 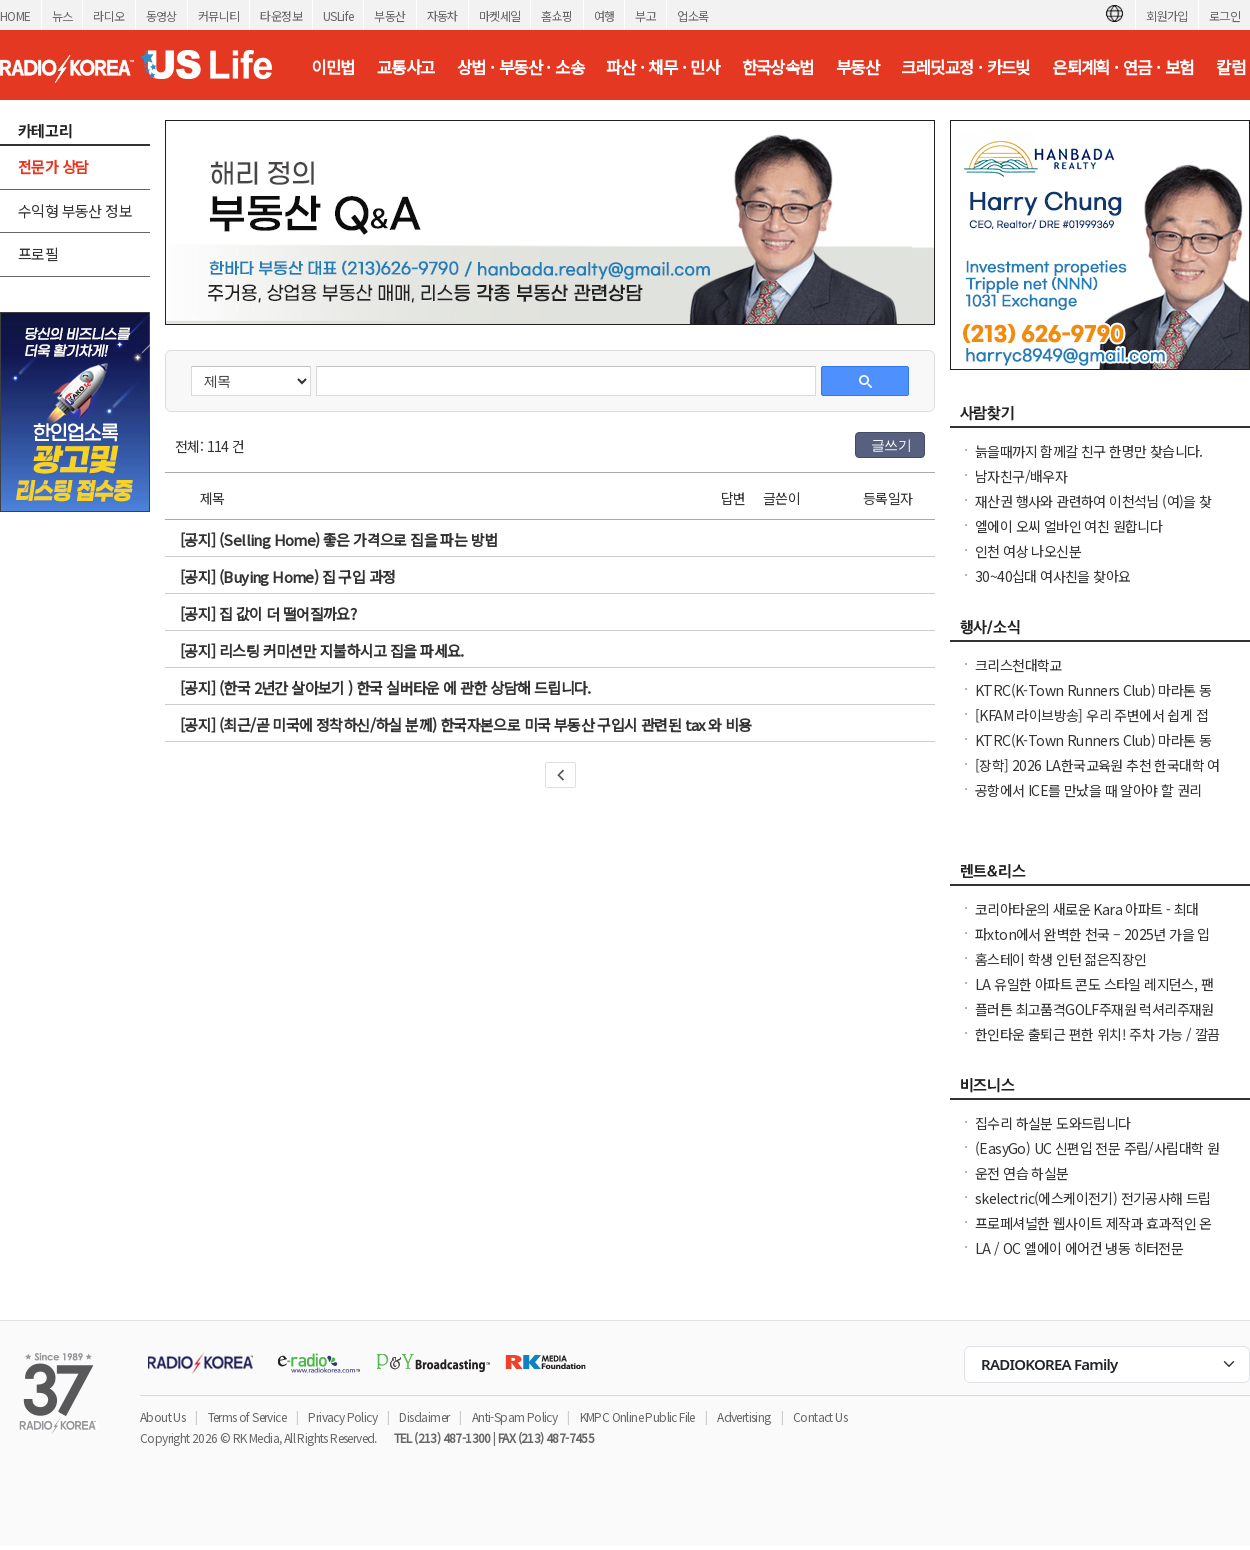 What do you see at coordinates (338, 15) in the screenshot?
I see `USLife` at bounding box center [338, 15].